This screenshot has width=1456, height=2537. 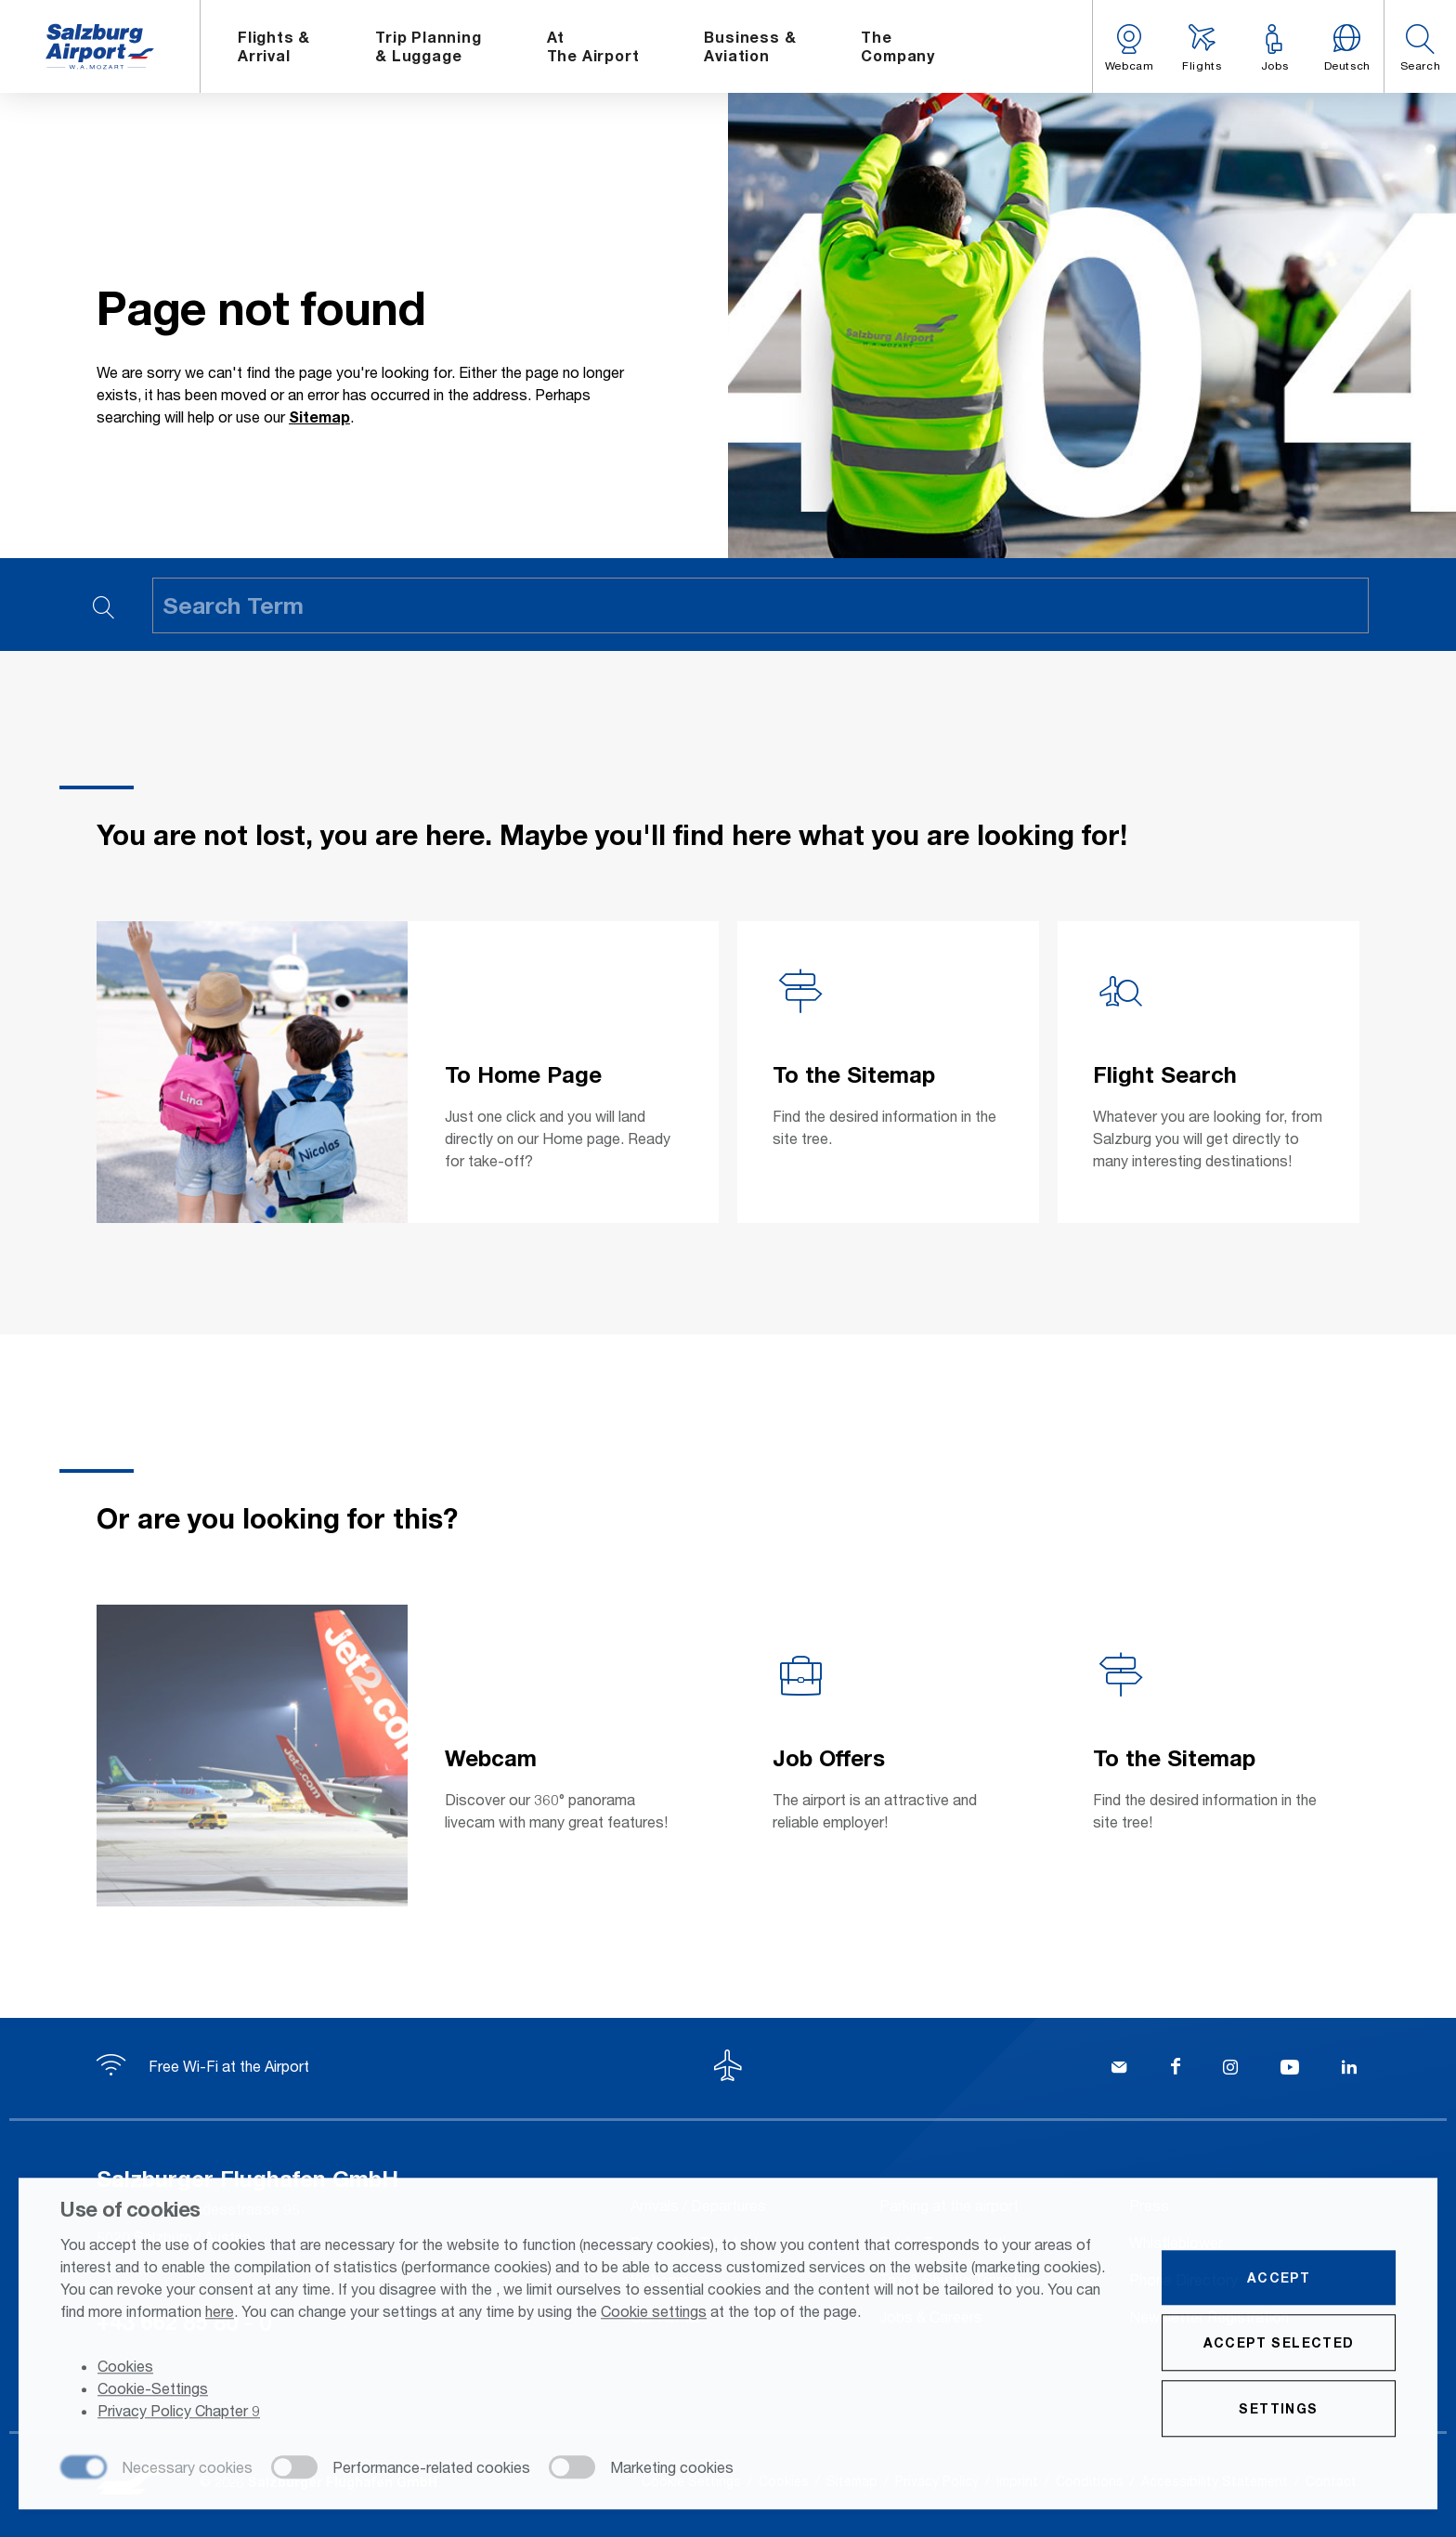 I want to click on [checkbox], so click(x=156, y=2470).